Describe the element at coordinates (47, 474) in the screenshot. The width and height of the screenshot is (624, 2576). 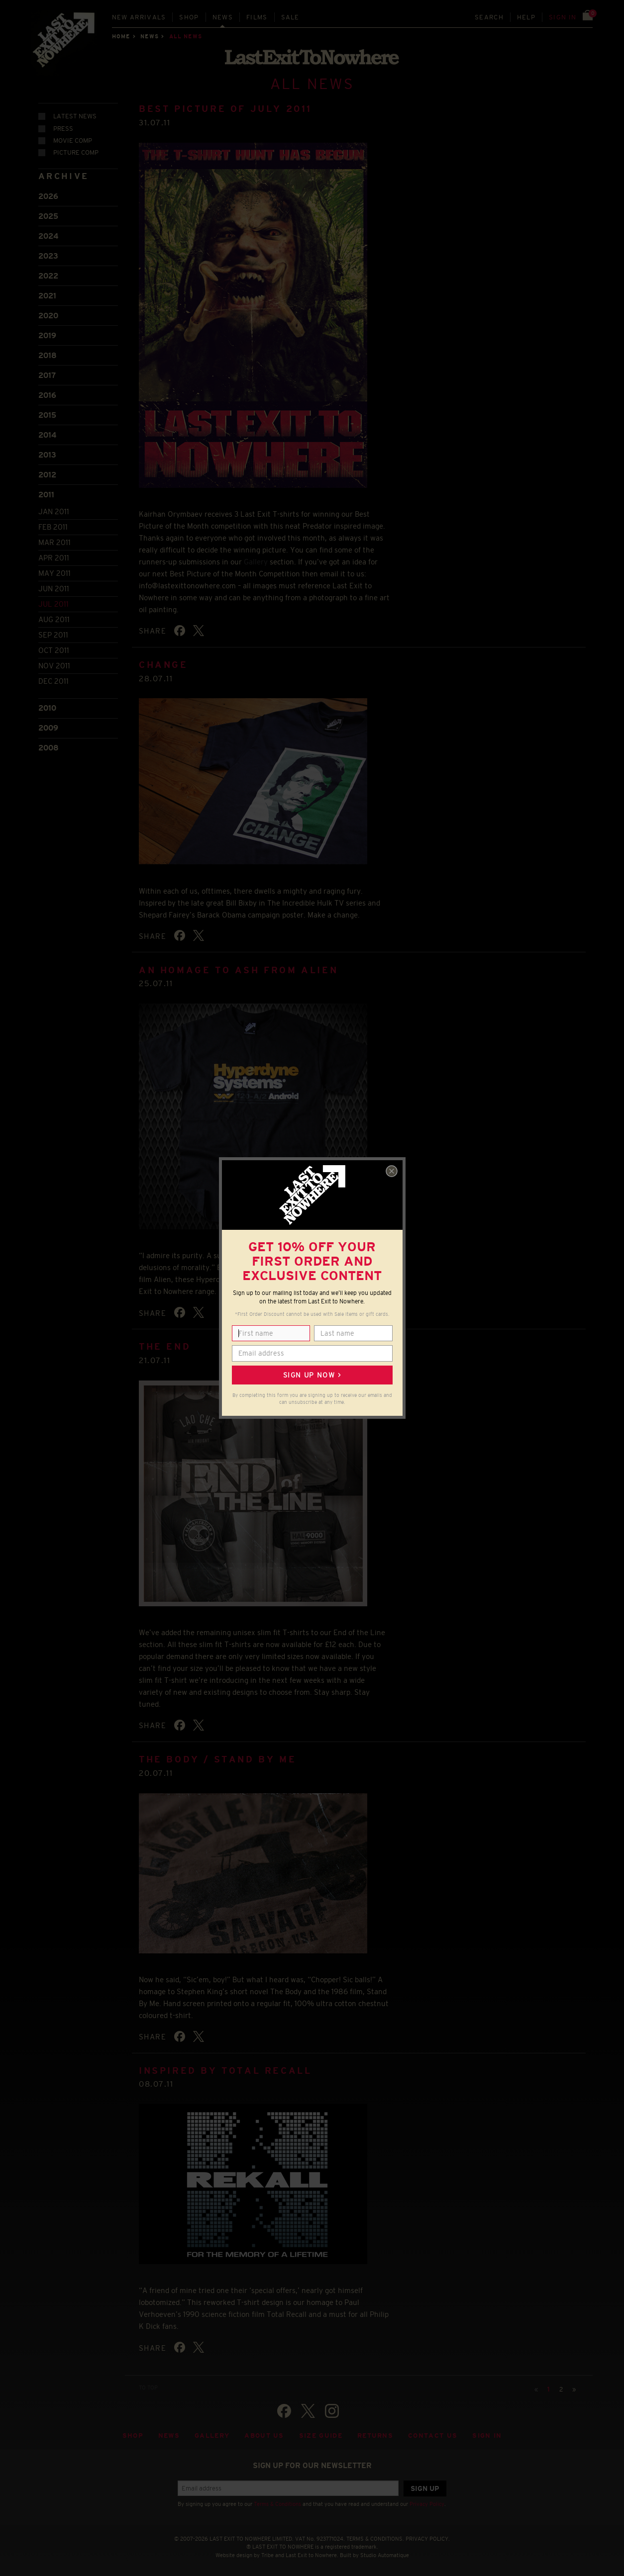
I see `2012` at that location.